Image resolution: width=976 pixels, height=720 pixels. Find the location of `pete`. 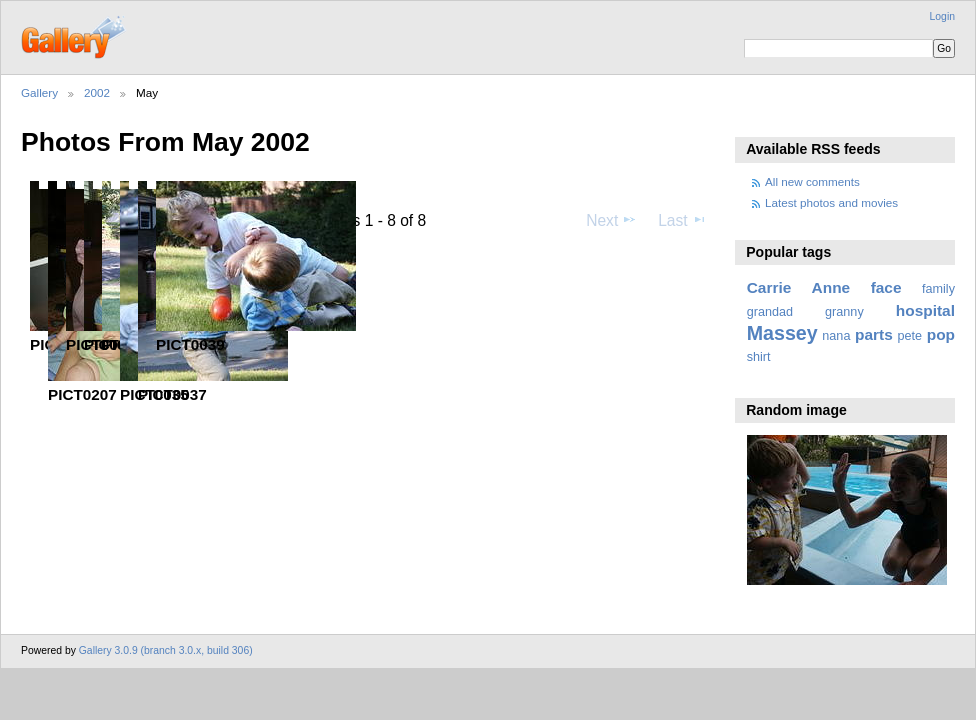

pete is located at coordinates (909, 336).